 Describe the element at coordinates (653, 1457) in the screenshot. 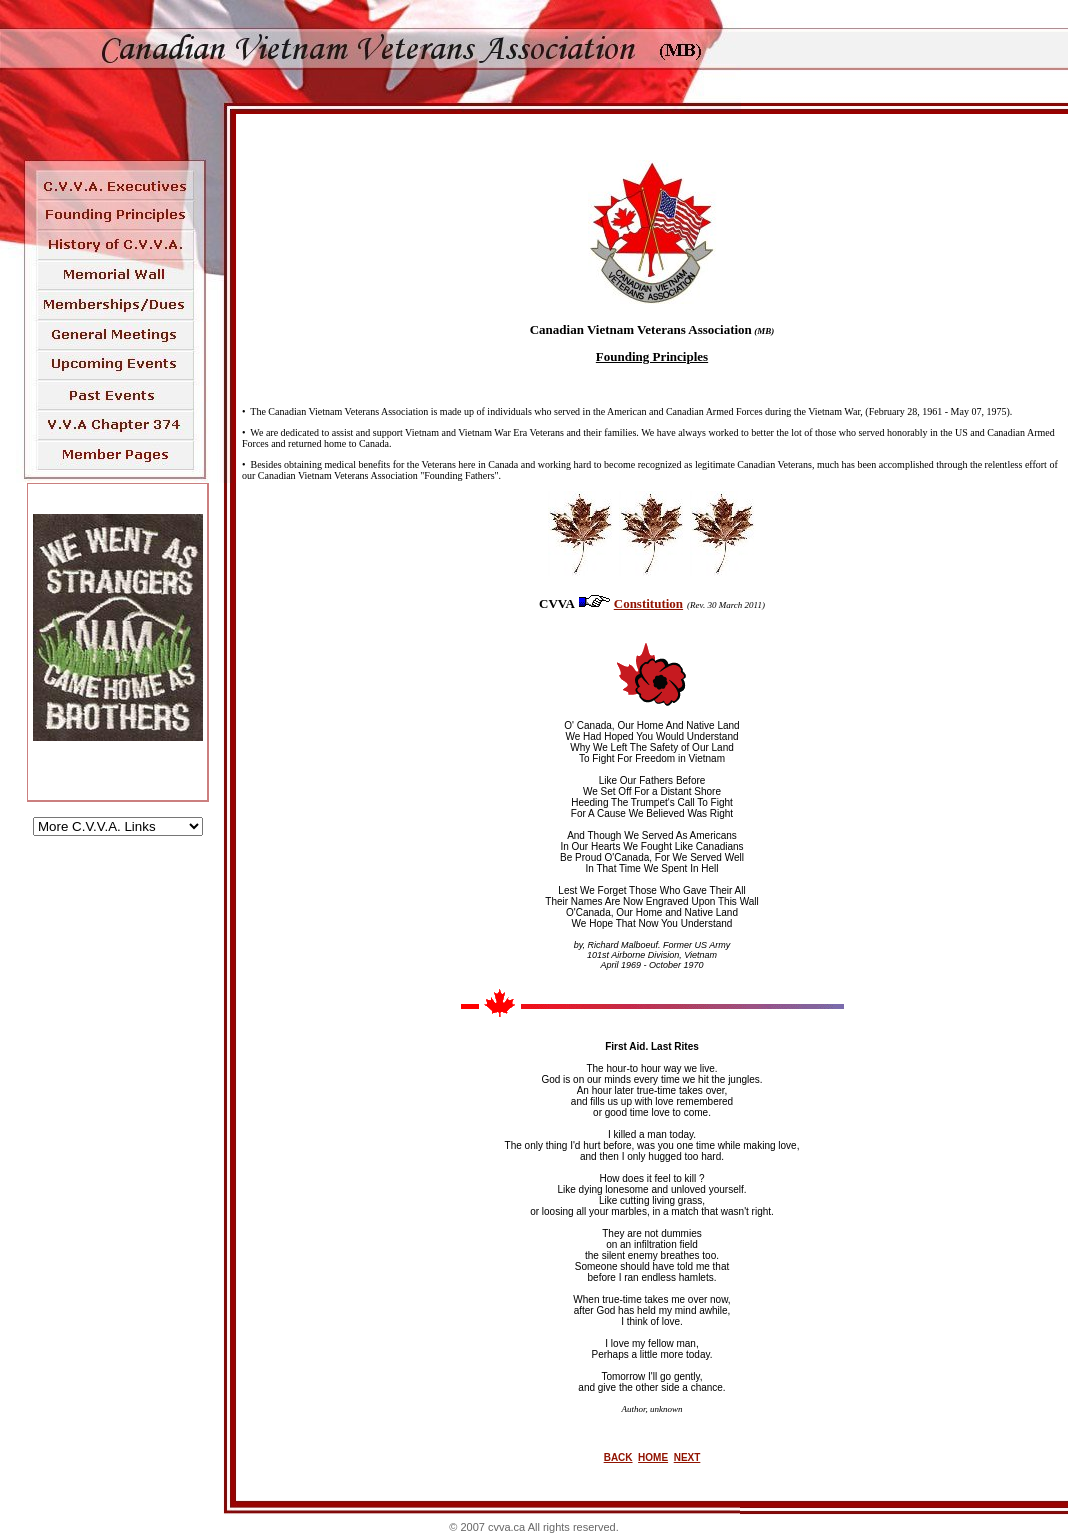

I see `HOME` at that location.